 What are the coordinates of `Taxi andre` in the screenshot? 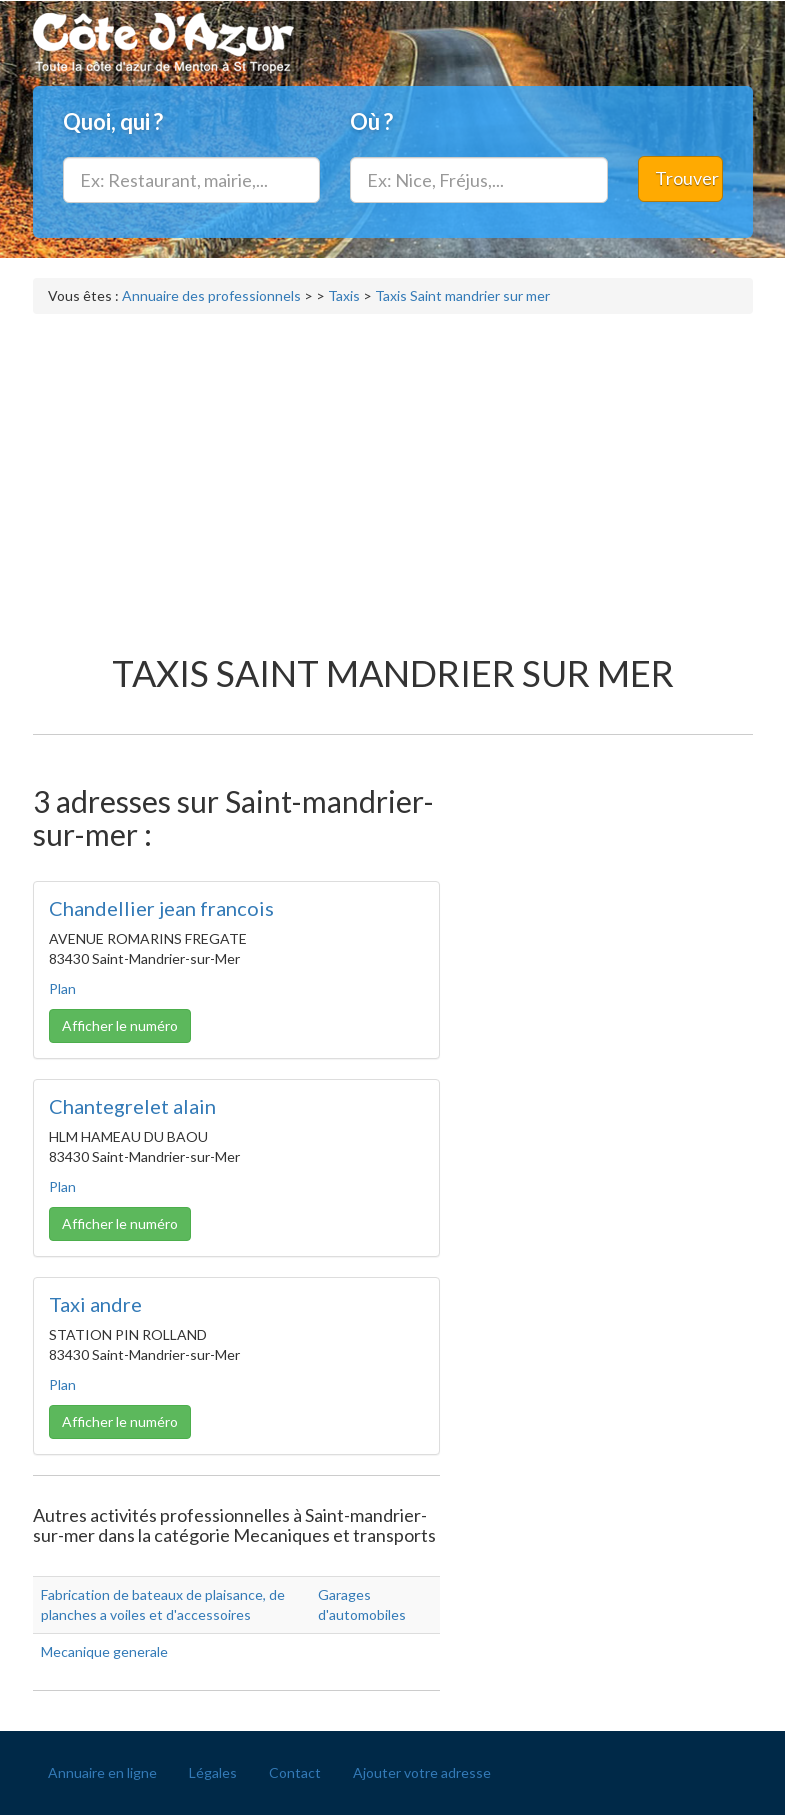 It's located at (95, 1304).